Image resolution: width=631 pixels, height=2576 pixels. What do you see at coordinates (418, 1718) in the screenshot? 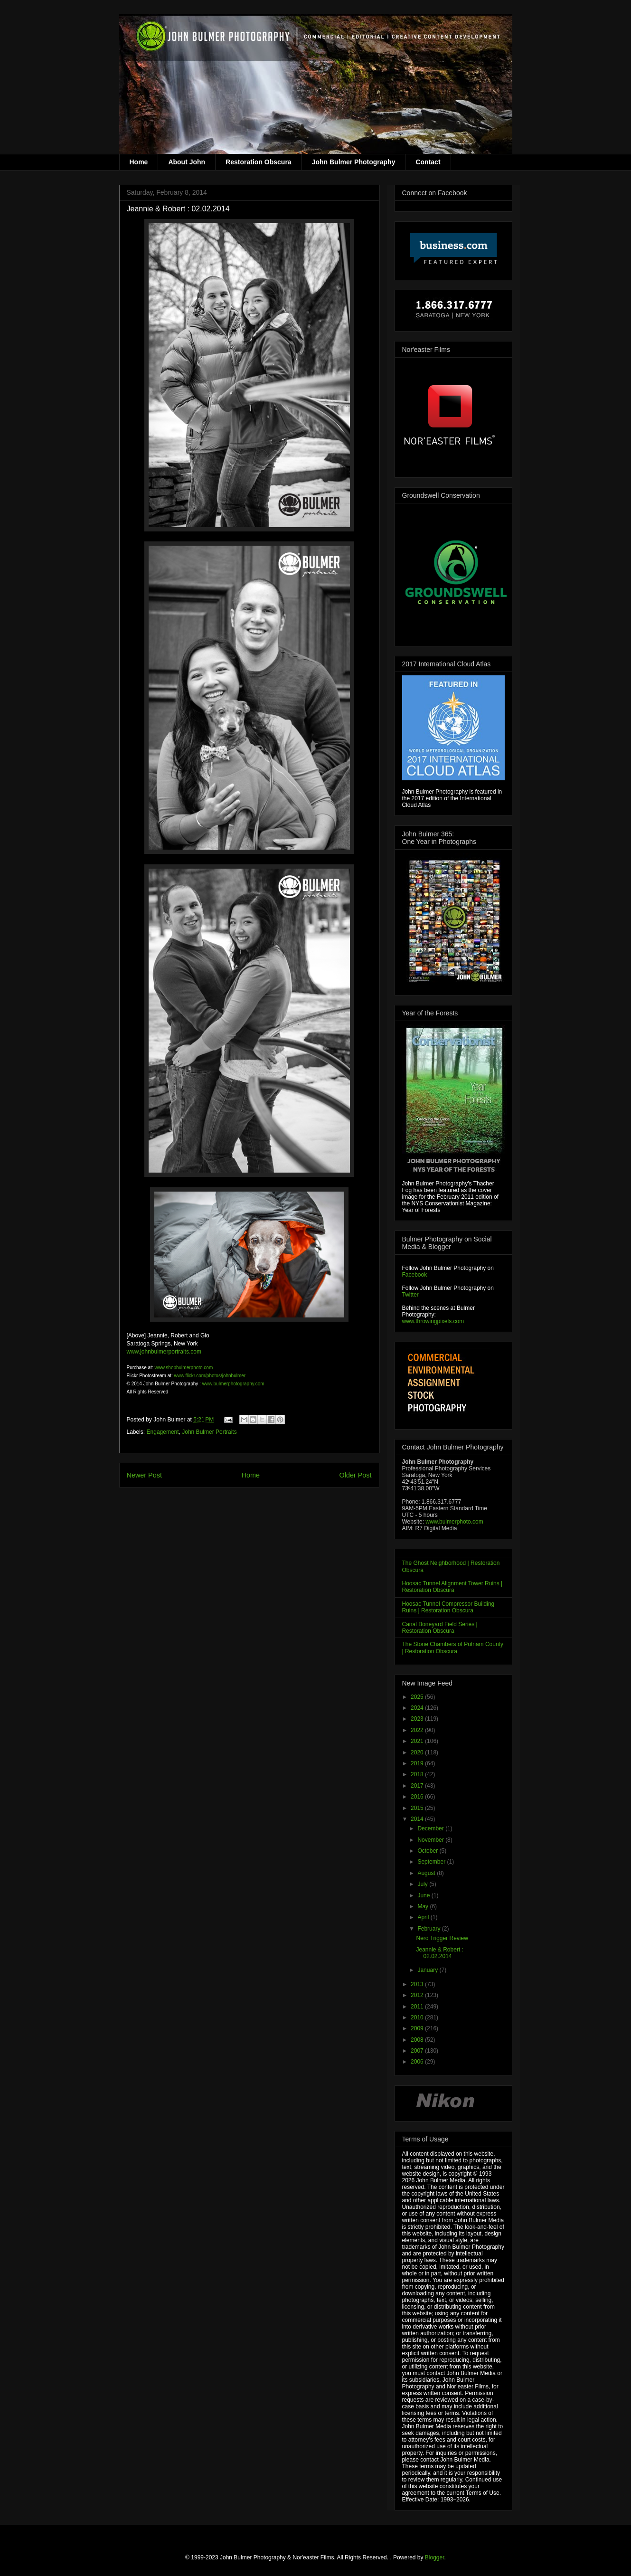
I see `2023` at bounding box center [418, 1718].